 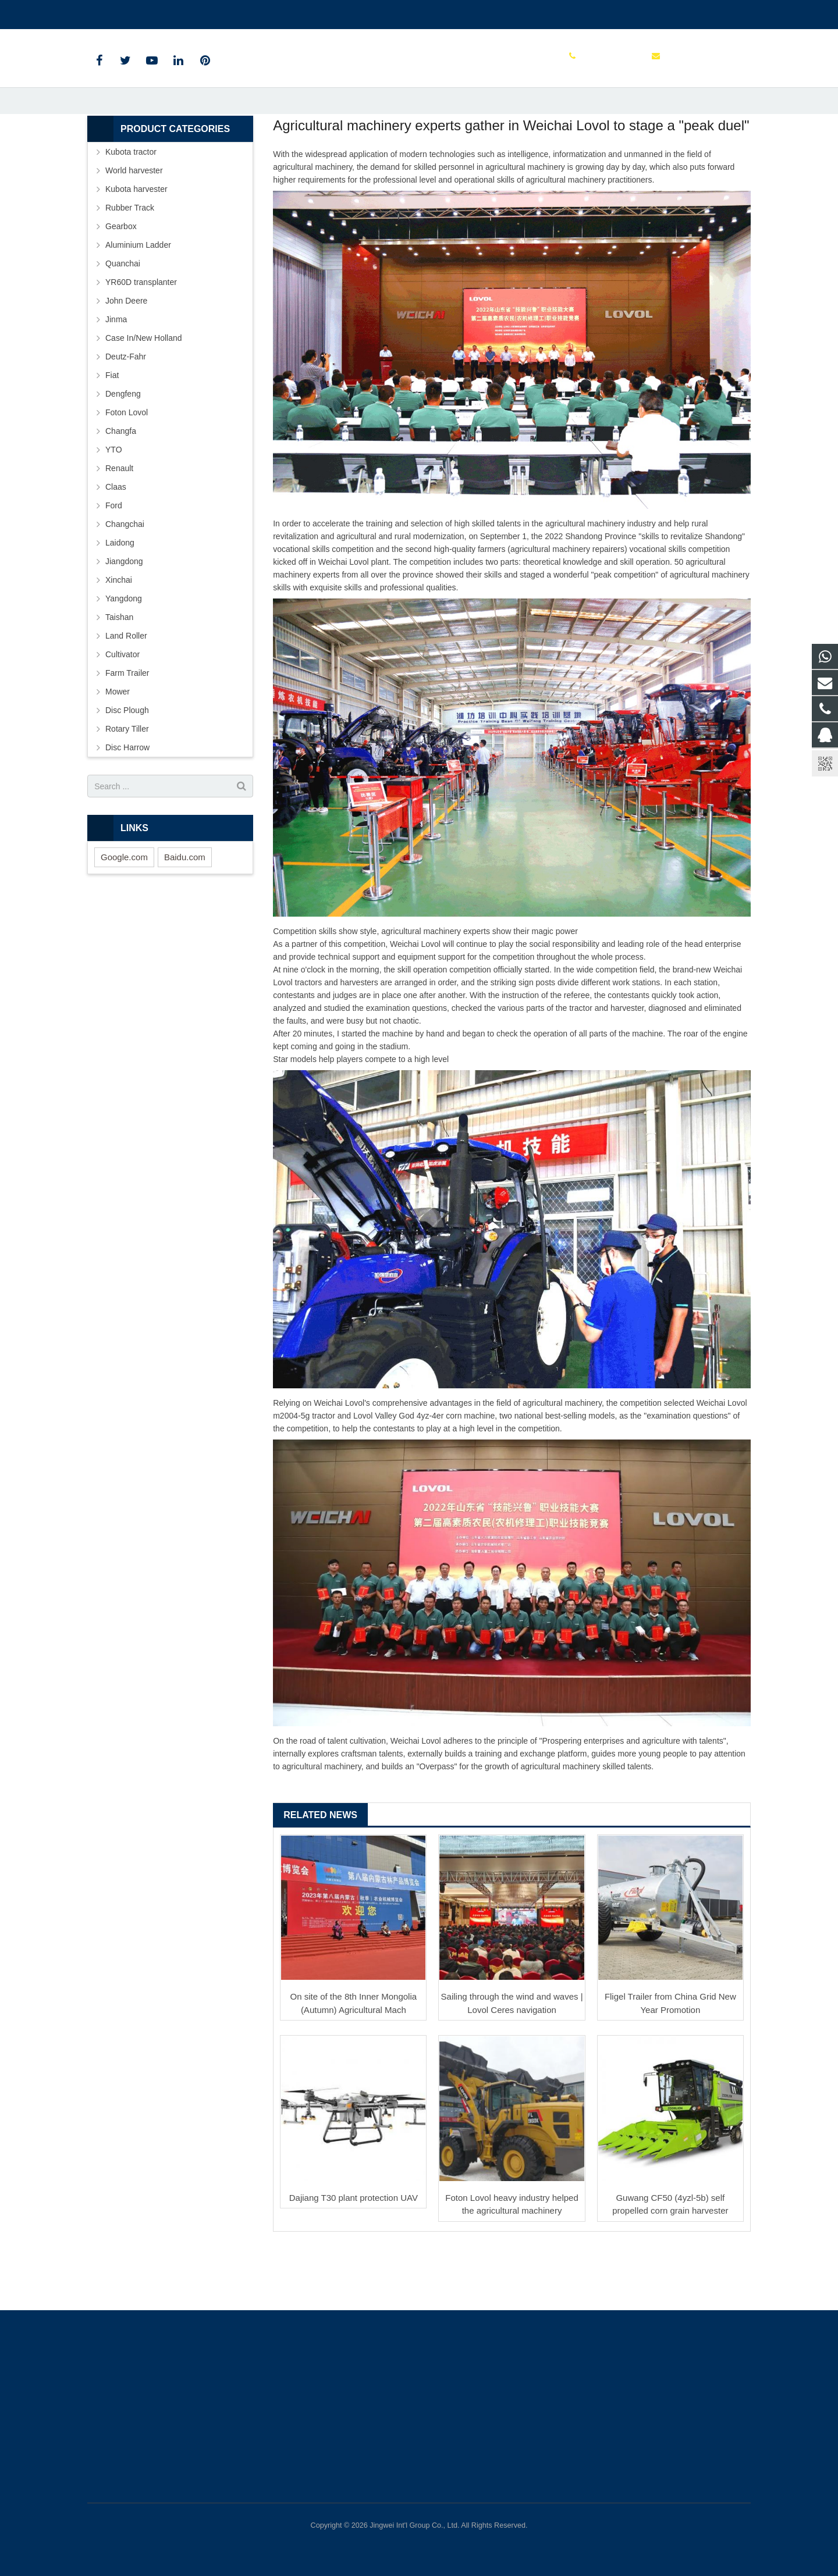 What do you see at coordinates (136, 247) in the screenshot?
I see `Kubota harvester` at bounding box center [136, 247].